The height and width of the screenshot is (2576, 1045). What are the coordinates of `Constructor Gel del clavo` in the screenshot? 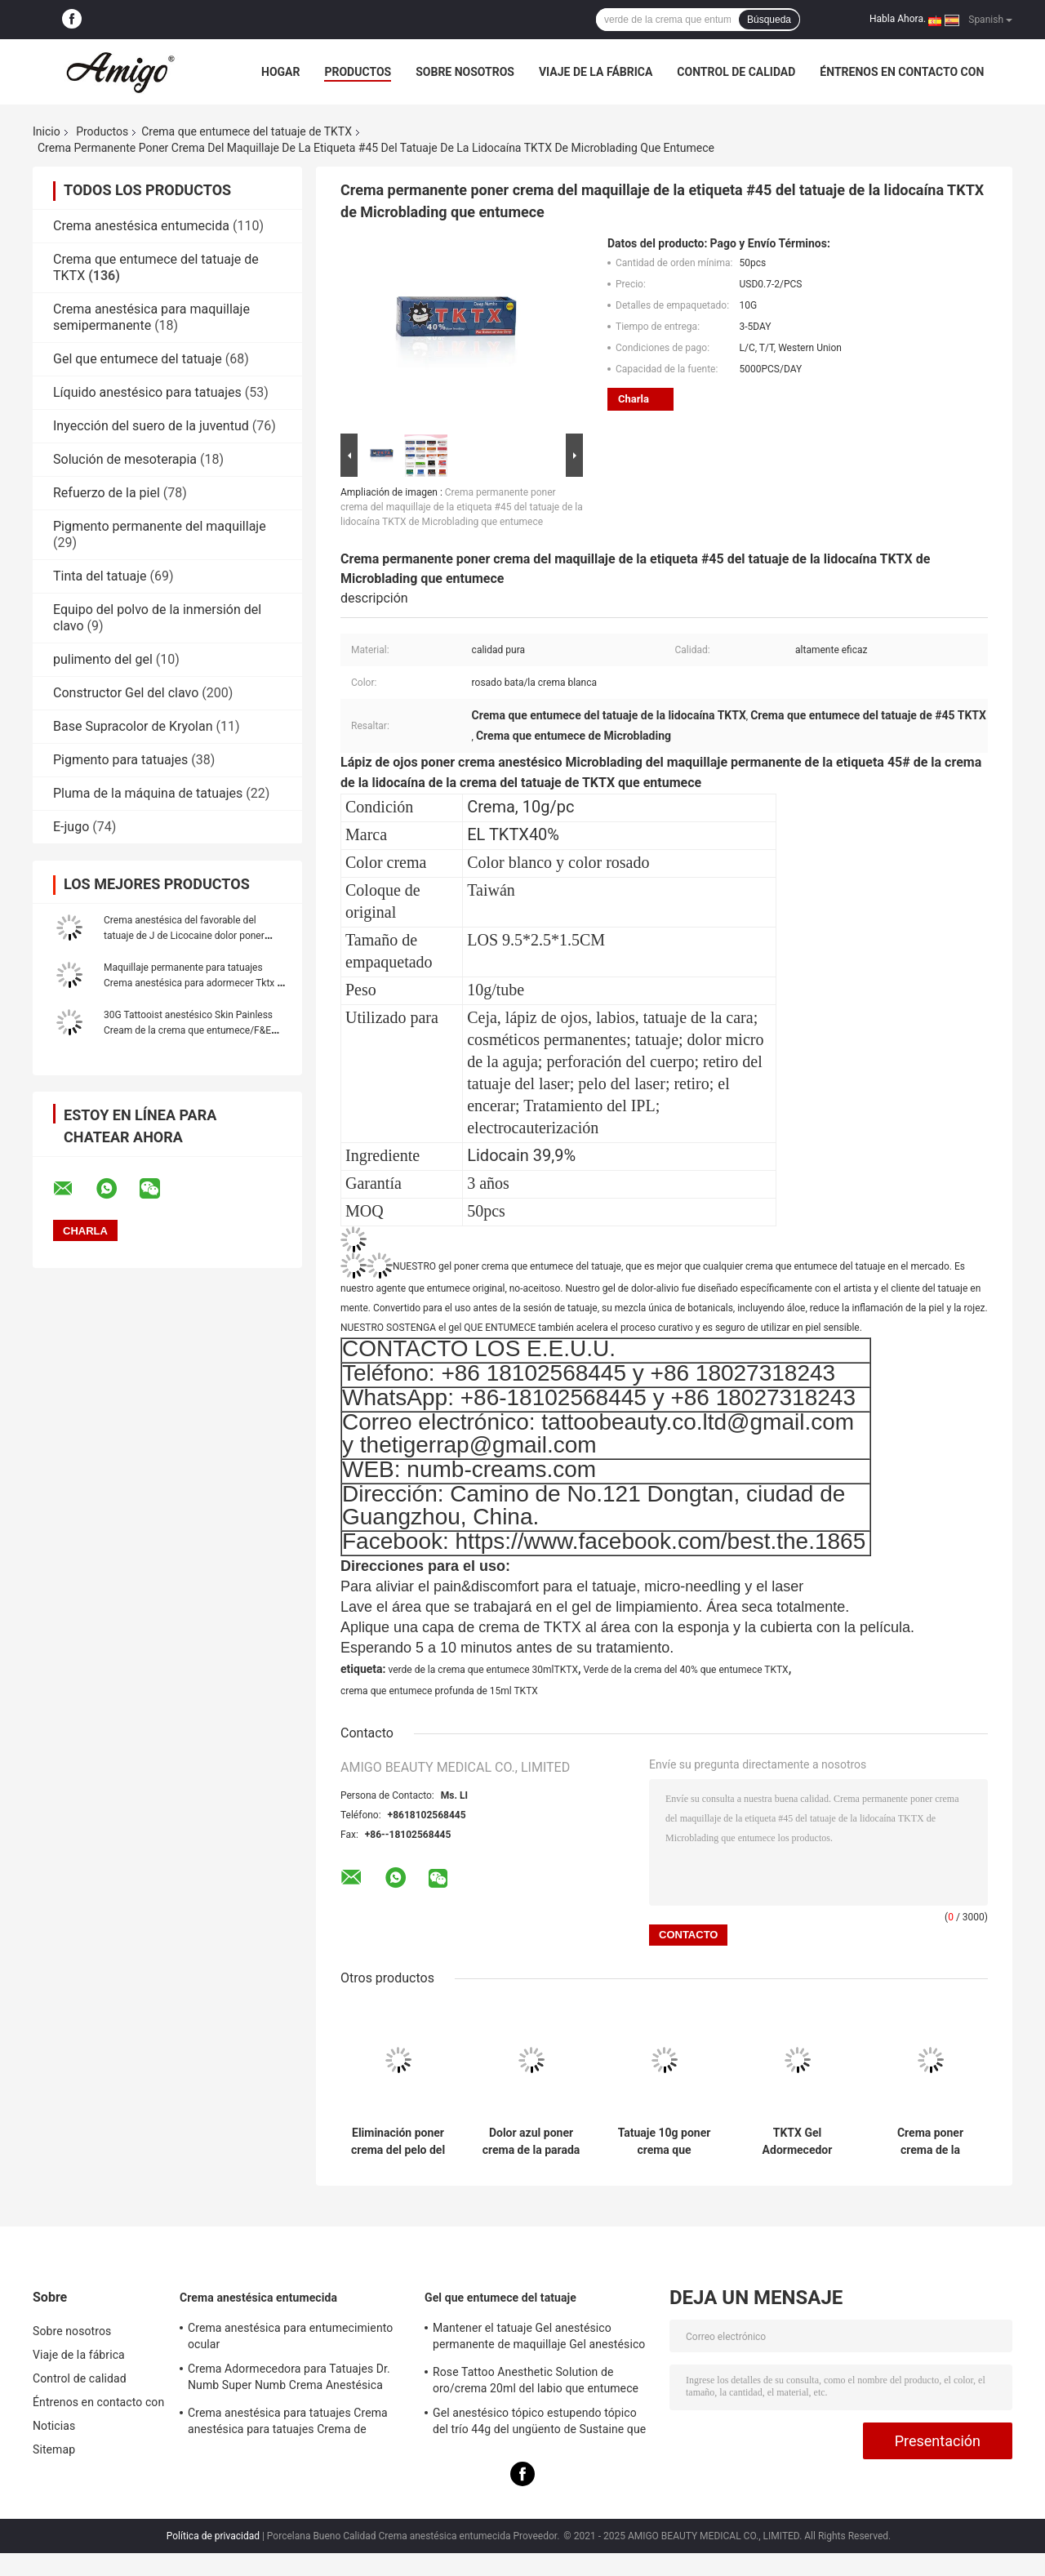 It's located at (125, 693).